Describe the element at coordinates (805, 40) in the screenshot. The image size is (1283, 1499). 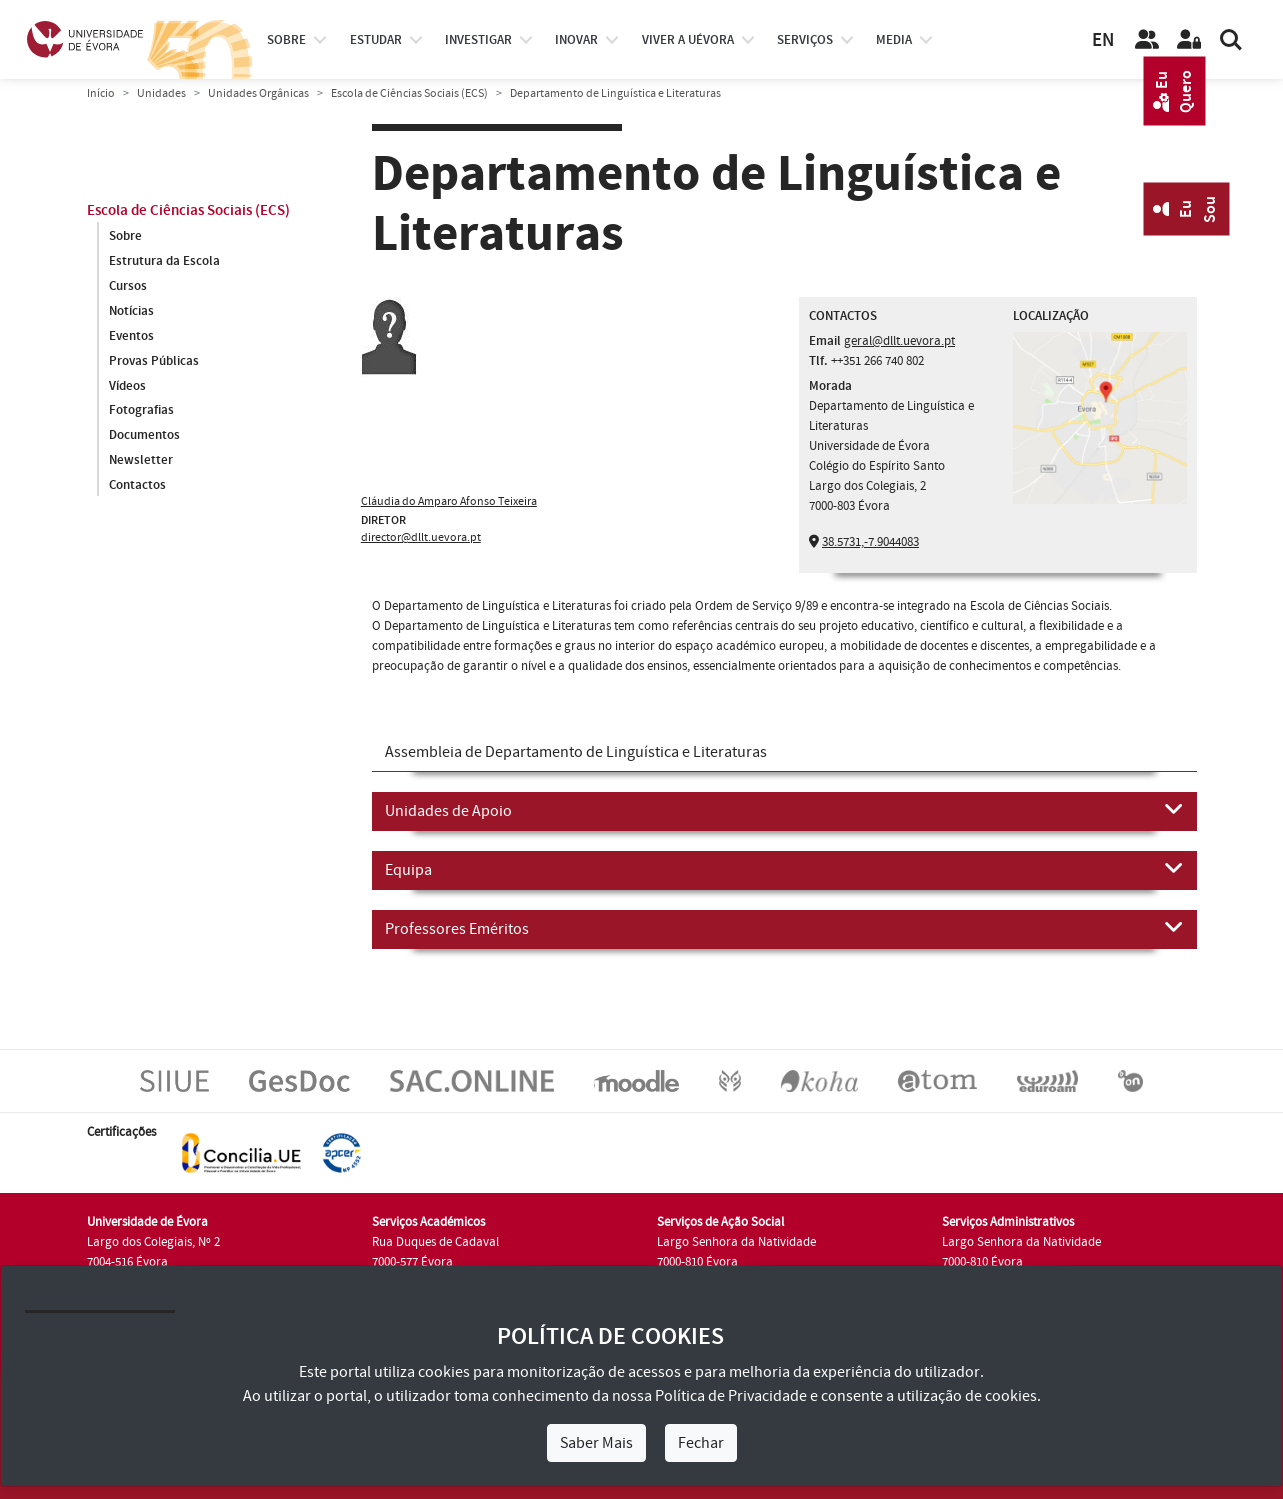
I see `Serviços` at that location.